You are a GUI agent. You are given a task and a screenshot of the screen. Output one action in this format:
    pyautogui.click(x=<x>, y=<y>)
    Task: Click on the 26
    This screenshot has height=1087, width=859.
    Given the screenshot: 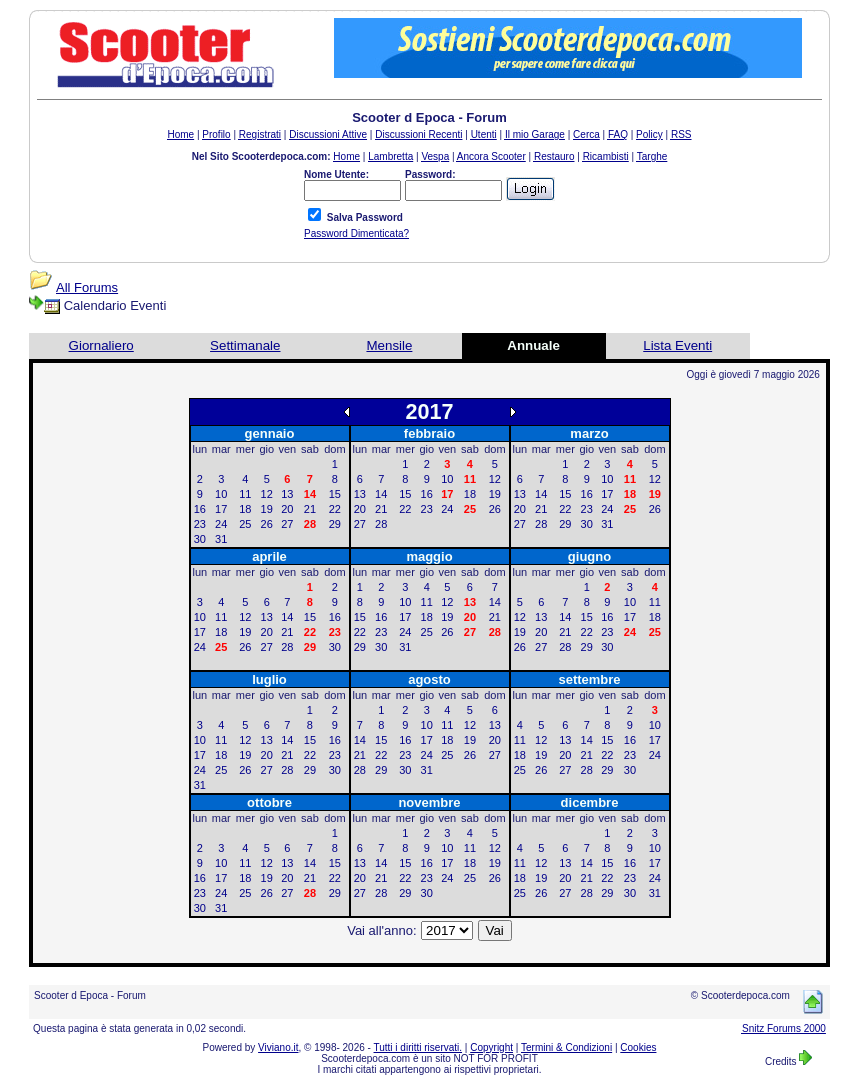 What is the action you would take?
    pyautogui.click(x=267, y=524)
    